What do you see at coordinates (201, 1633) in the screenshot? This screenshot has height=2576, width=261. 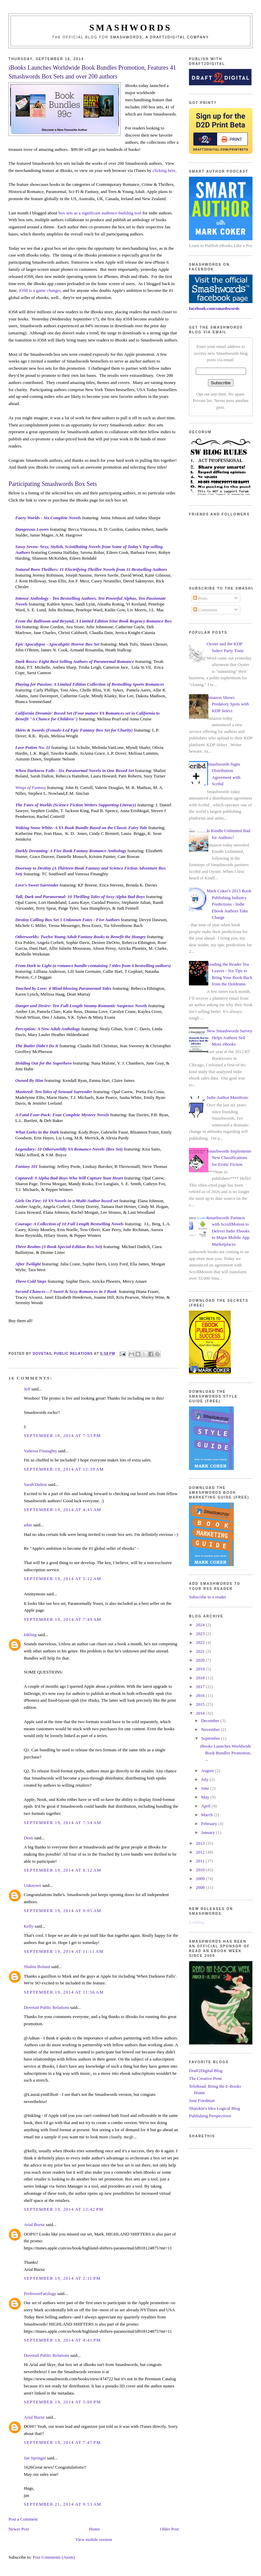 I see `2023` at bounding box center [201, 1633].